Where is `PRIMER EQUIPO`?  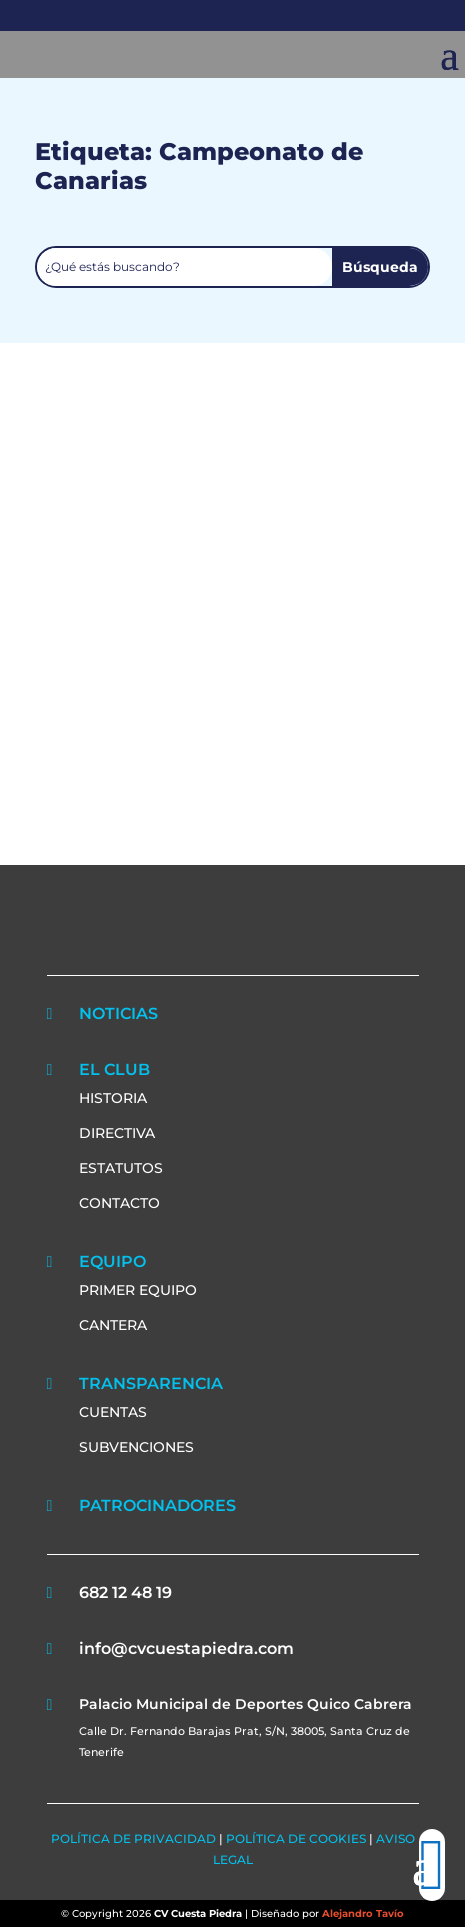
PRIMER EQUIPO is located at coordinates (138, 1290).